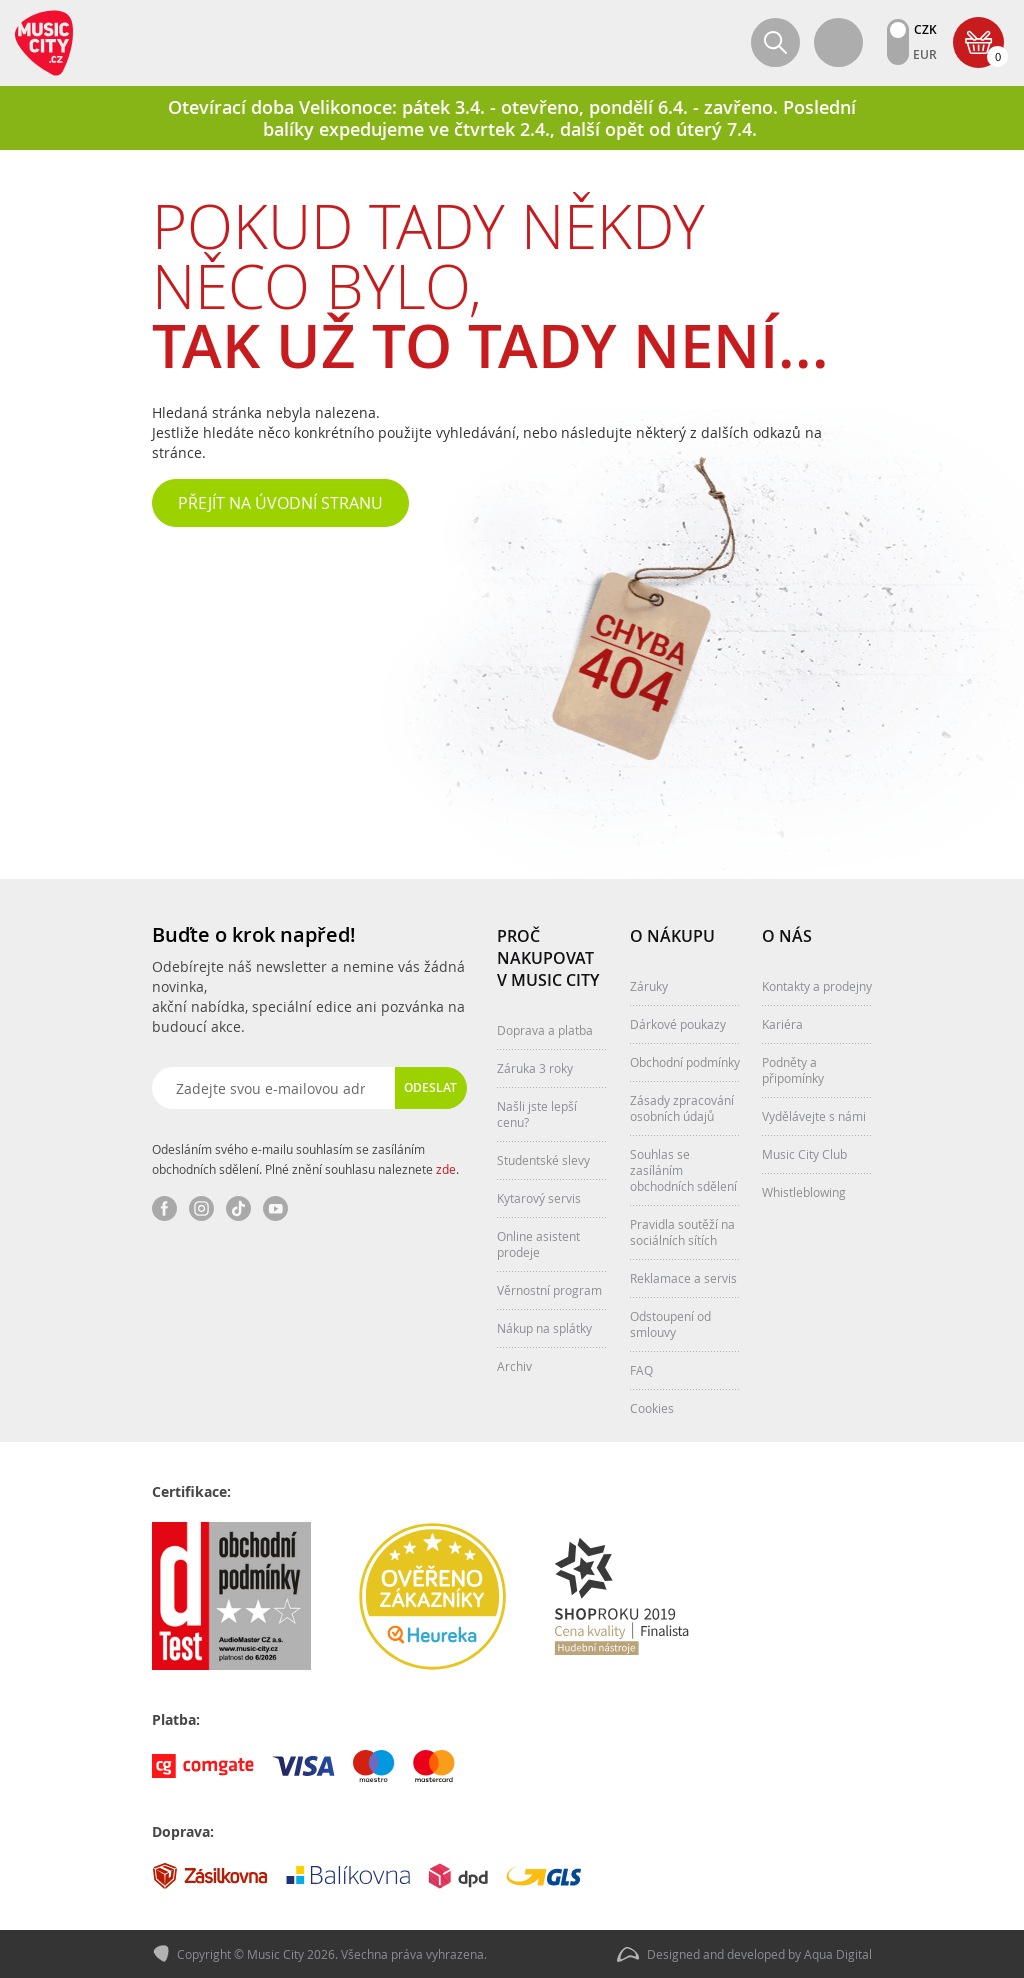 The height and width of the screenshot is (1978, 1024). I want to click on Music City Club, so click(804, 1154).